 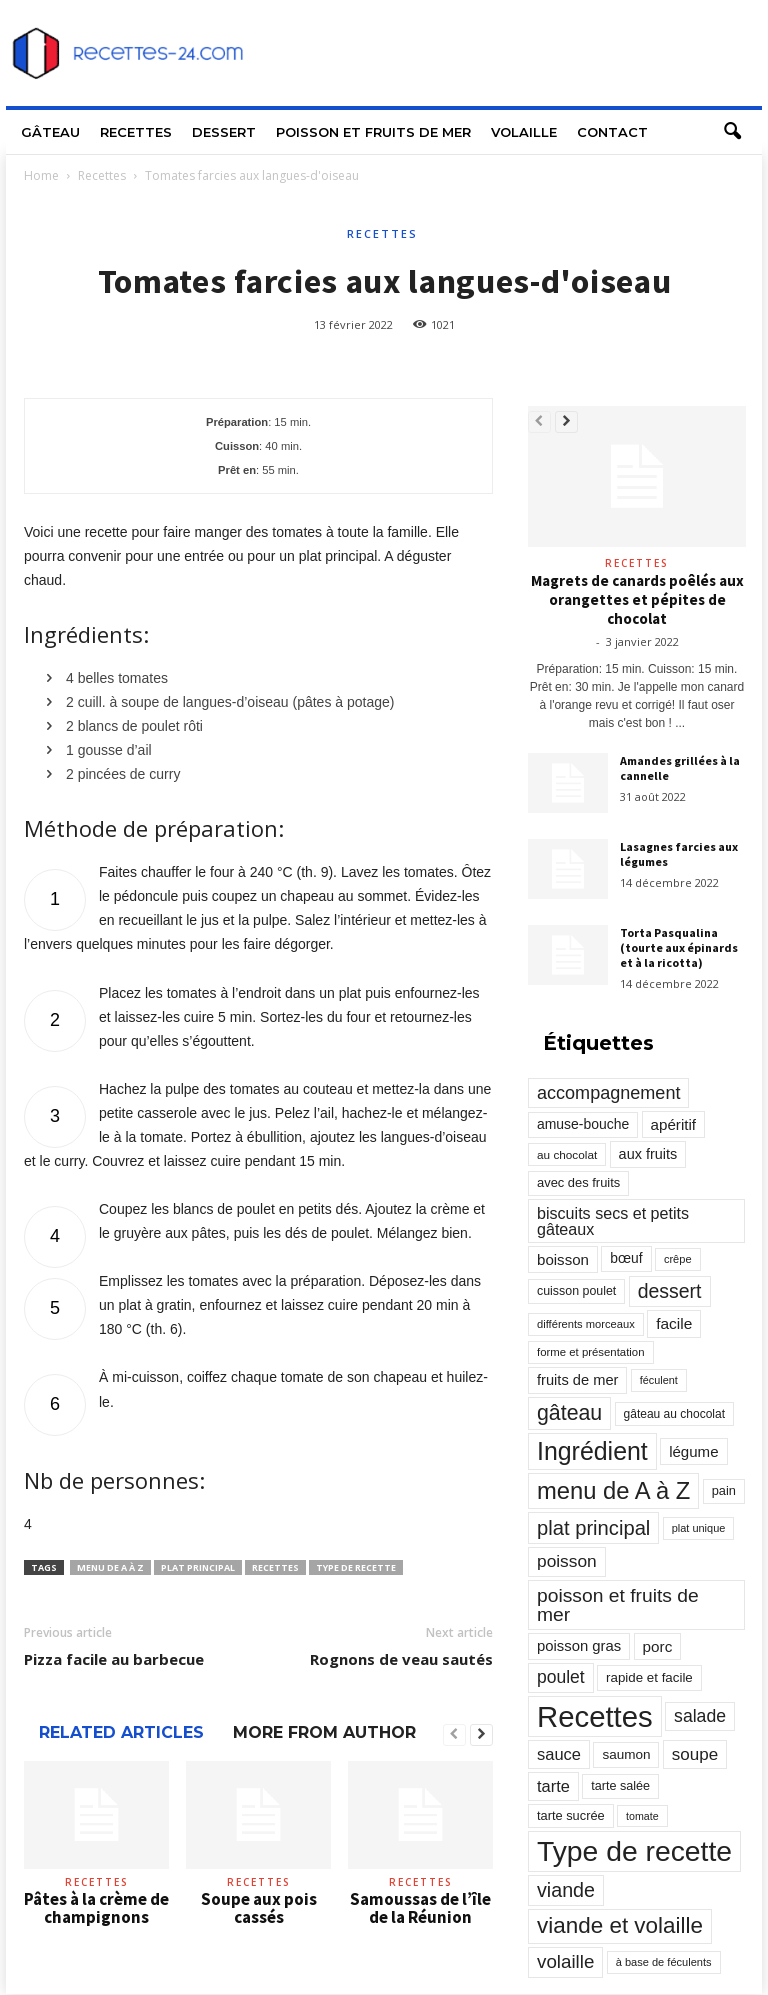 What do you see at coordinates (613, 1221) in the screenshot?
I see `biscuits secs et petits gâteaux [biscuits secs et petits gâteaux (516 éléments)]` at bounding box center [613, 1221].